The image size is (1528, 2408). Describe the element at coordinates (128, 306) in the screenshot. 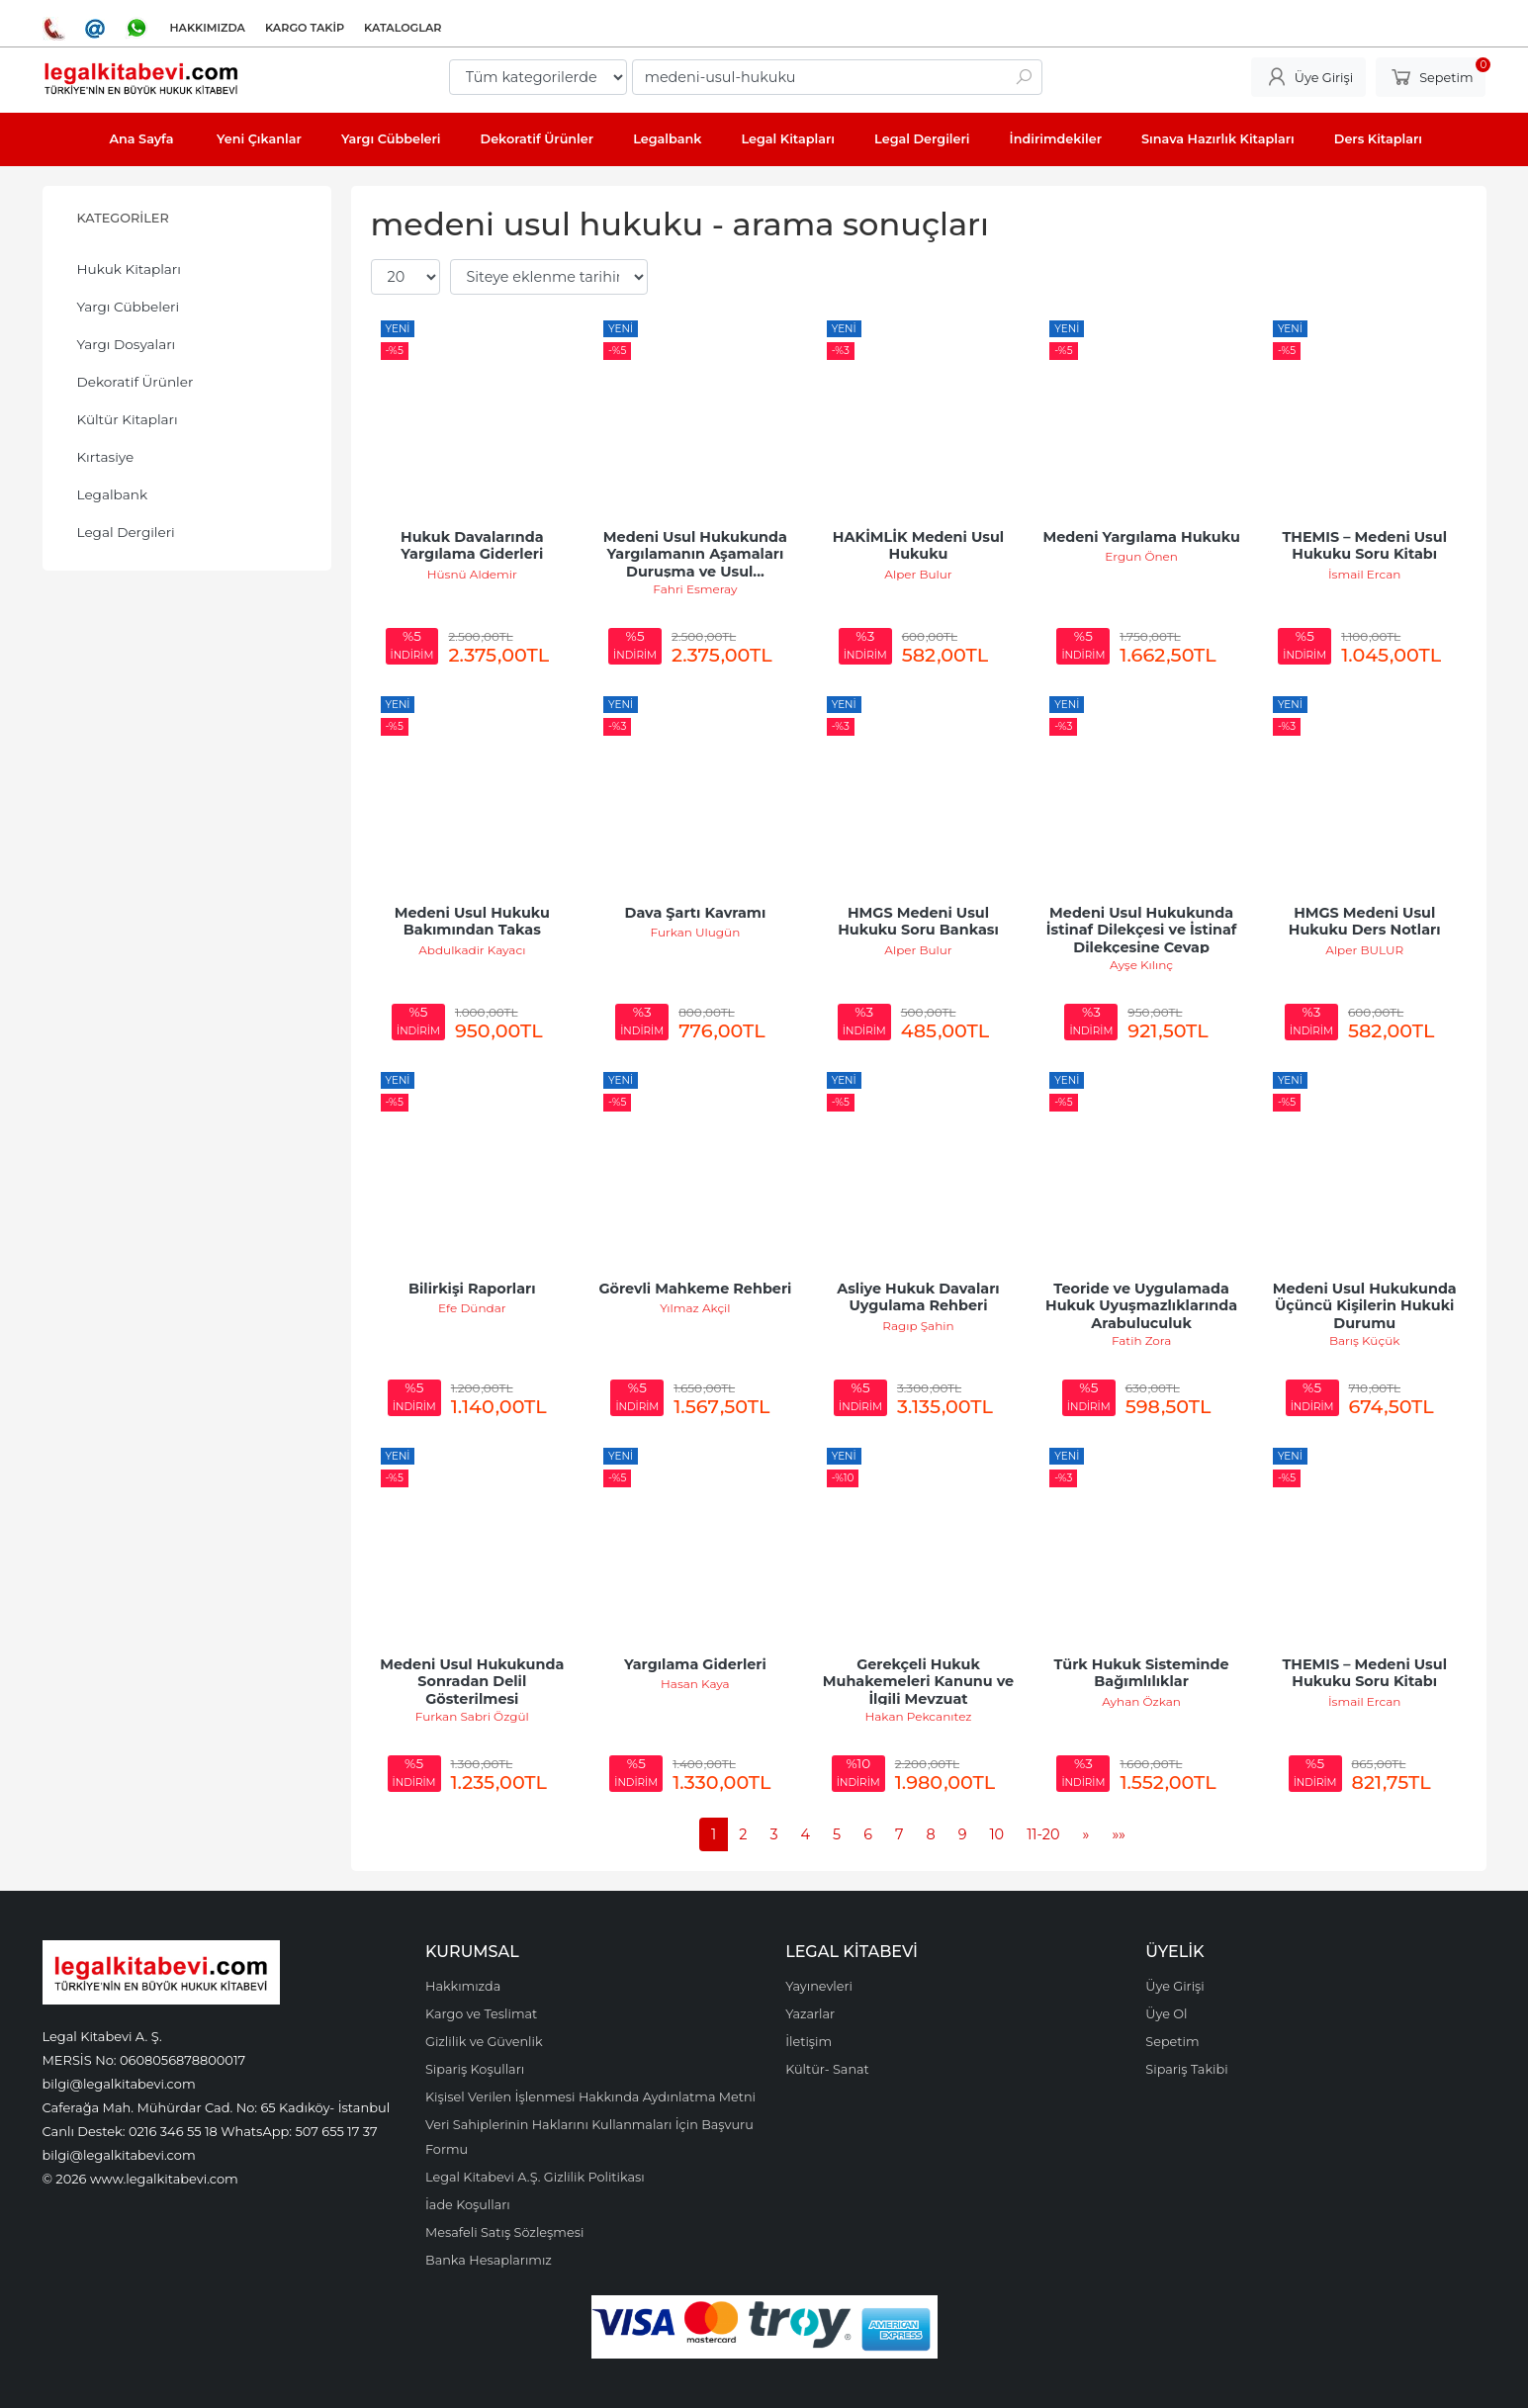

I see `Yargı Cübbeleri` at that location.